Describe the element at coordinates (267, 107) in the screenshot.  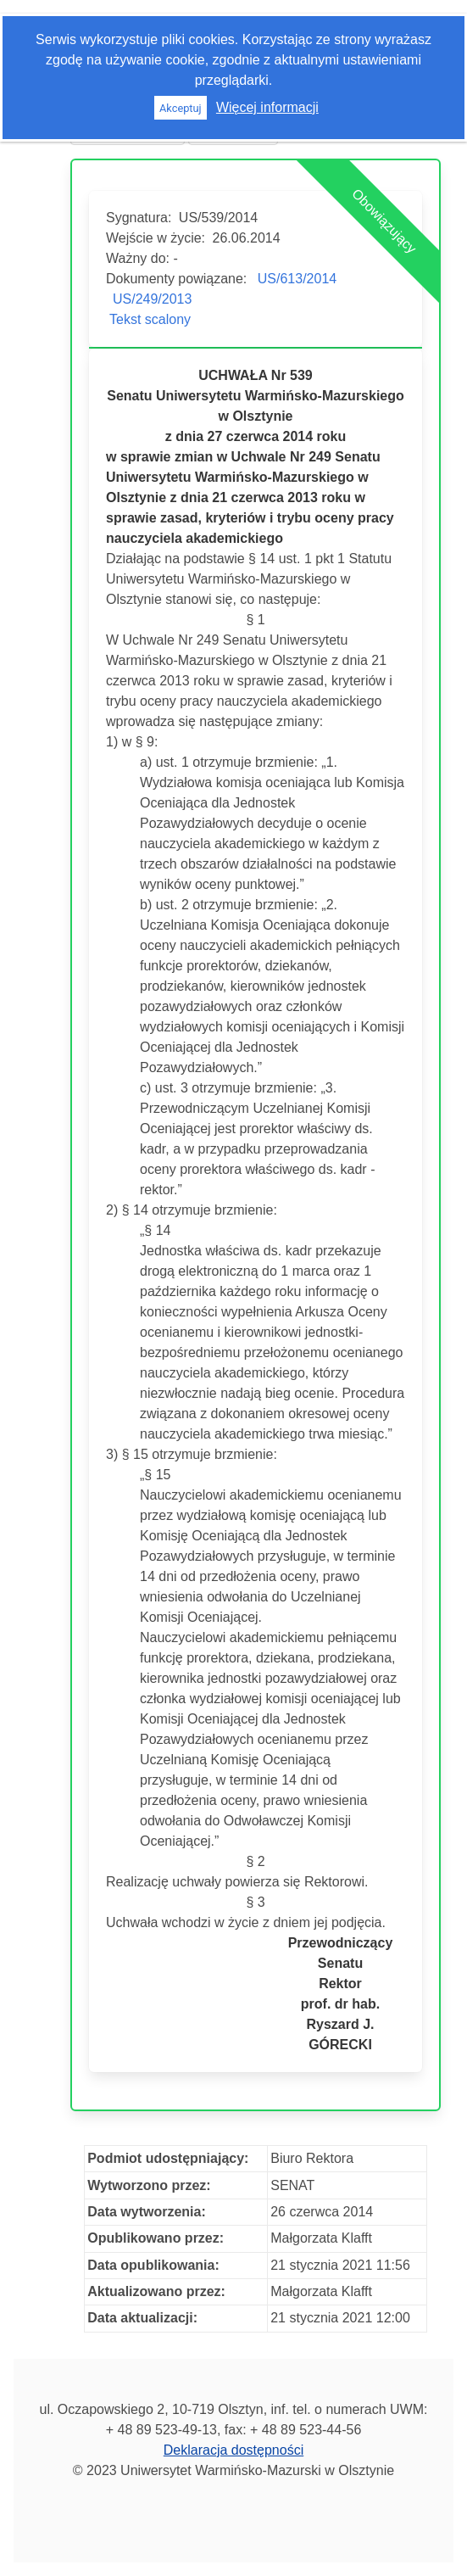
I see `Więcej informacji` at that location.